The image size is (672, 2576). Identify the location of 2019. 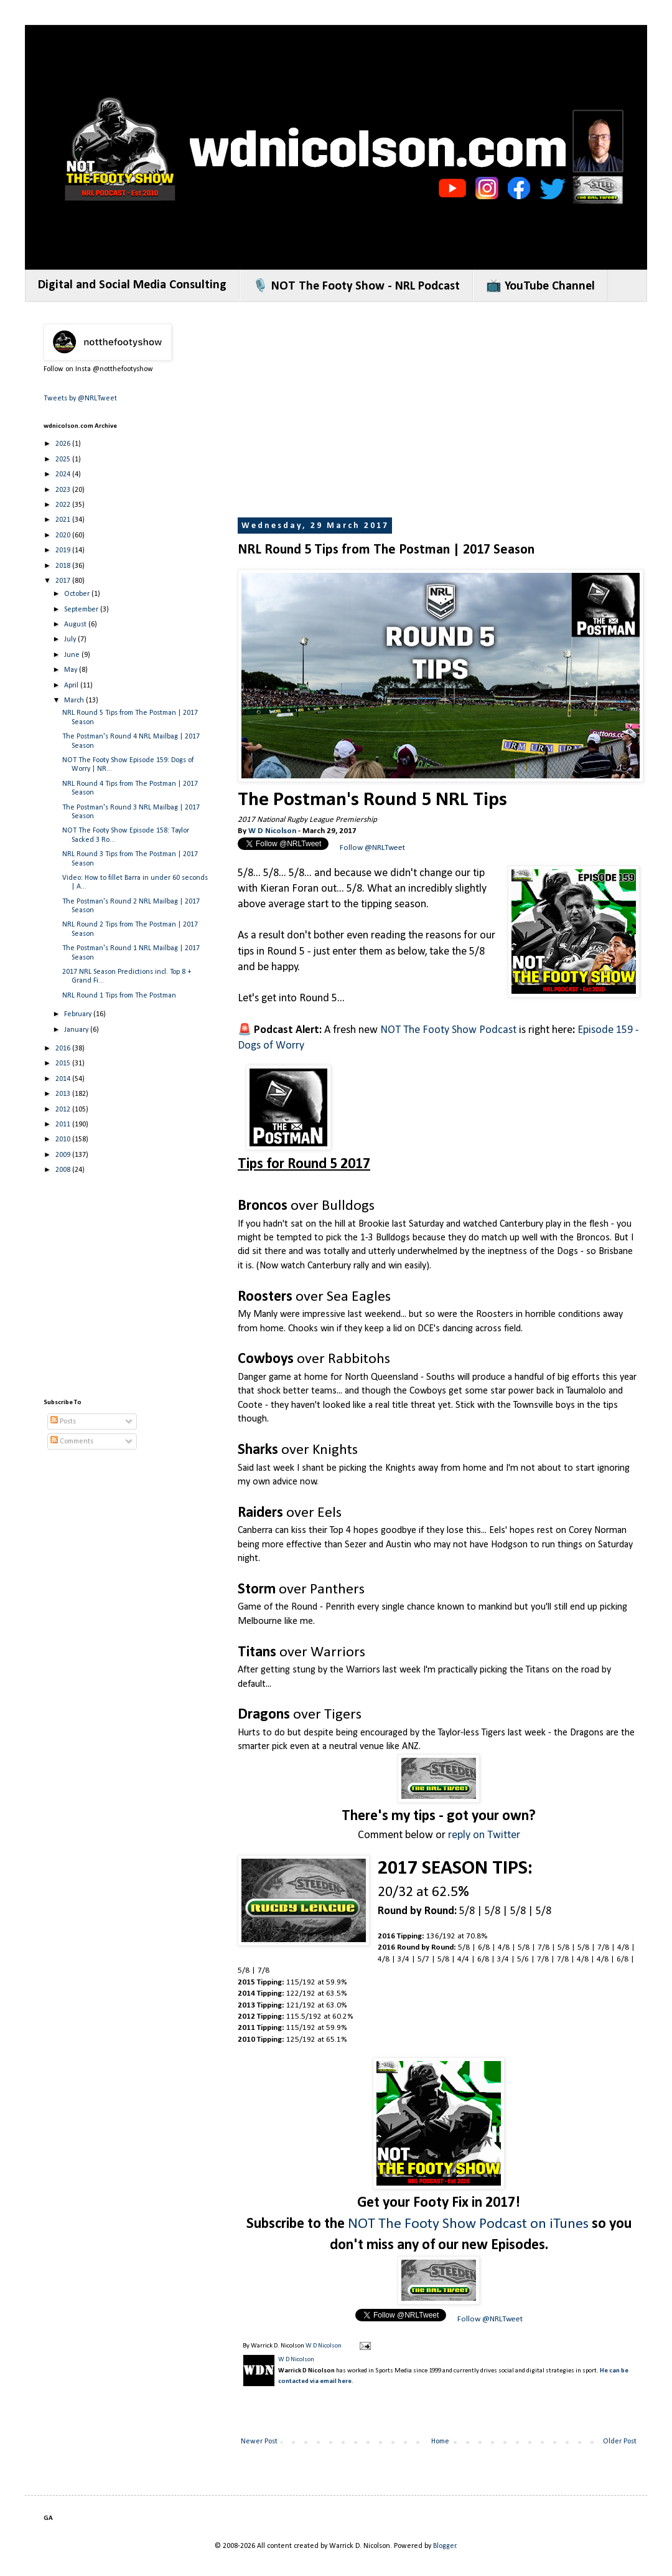
(63, 550).